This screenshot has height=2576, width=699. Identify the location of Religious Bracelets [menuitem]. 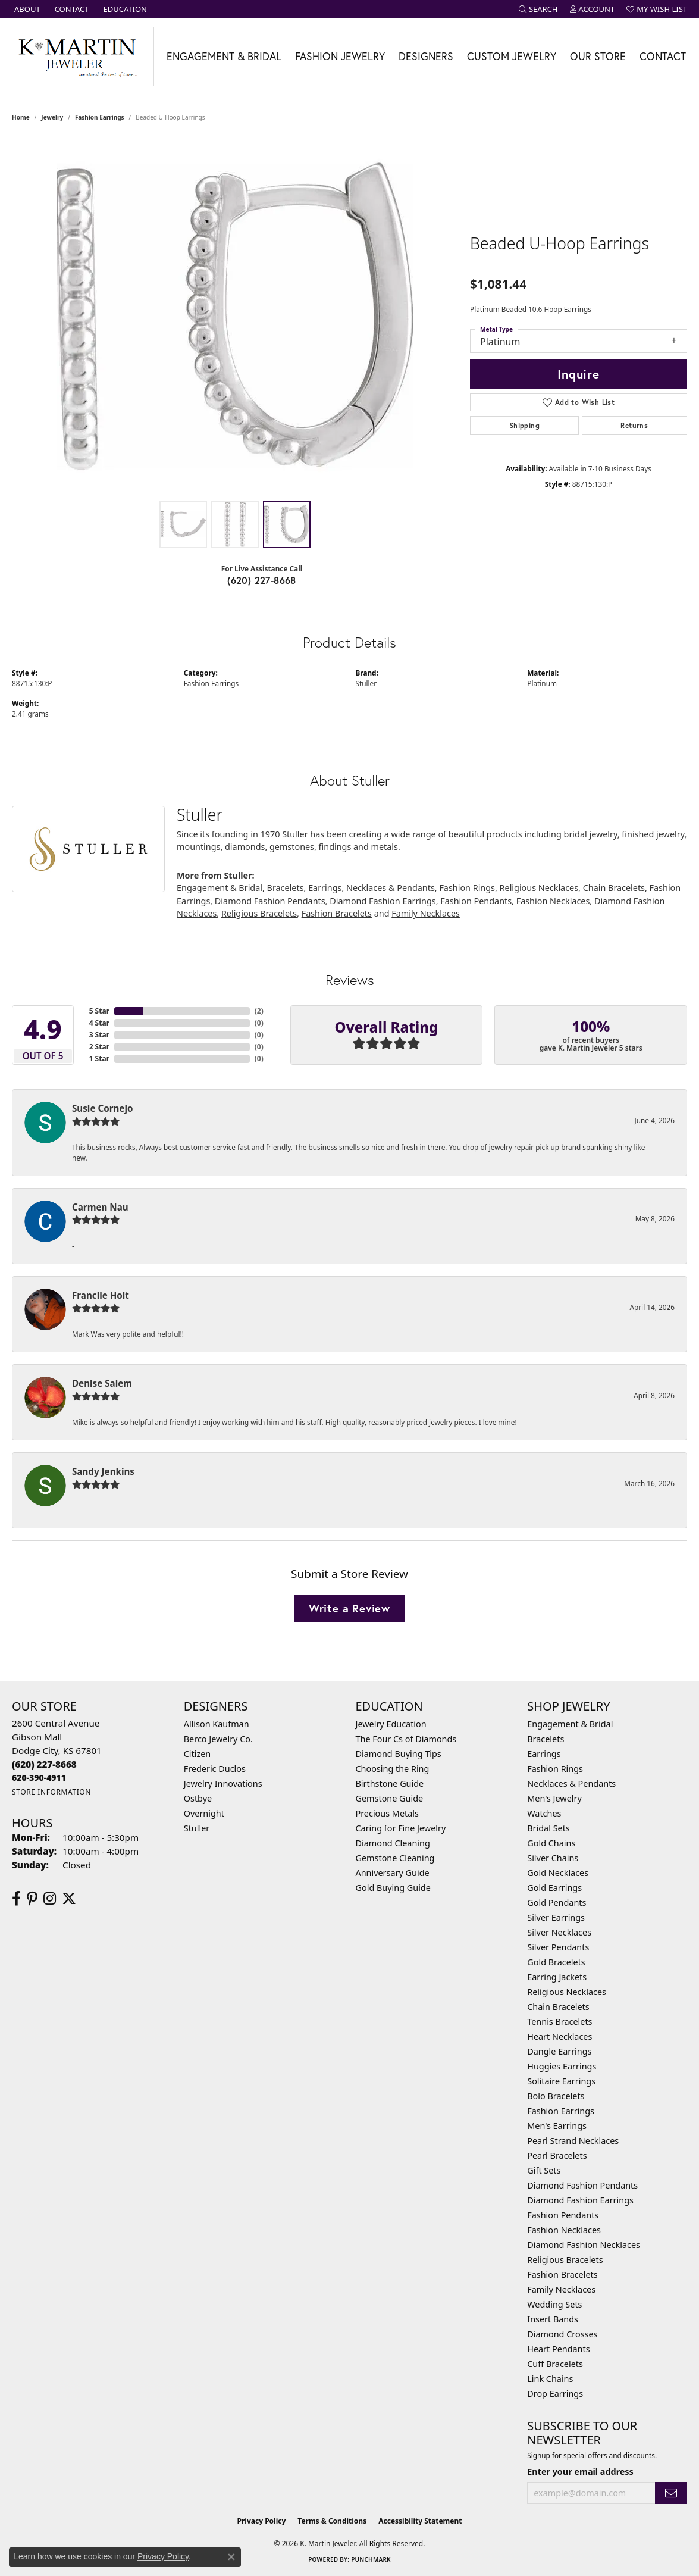
(565, 2259).